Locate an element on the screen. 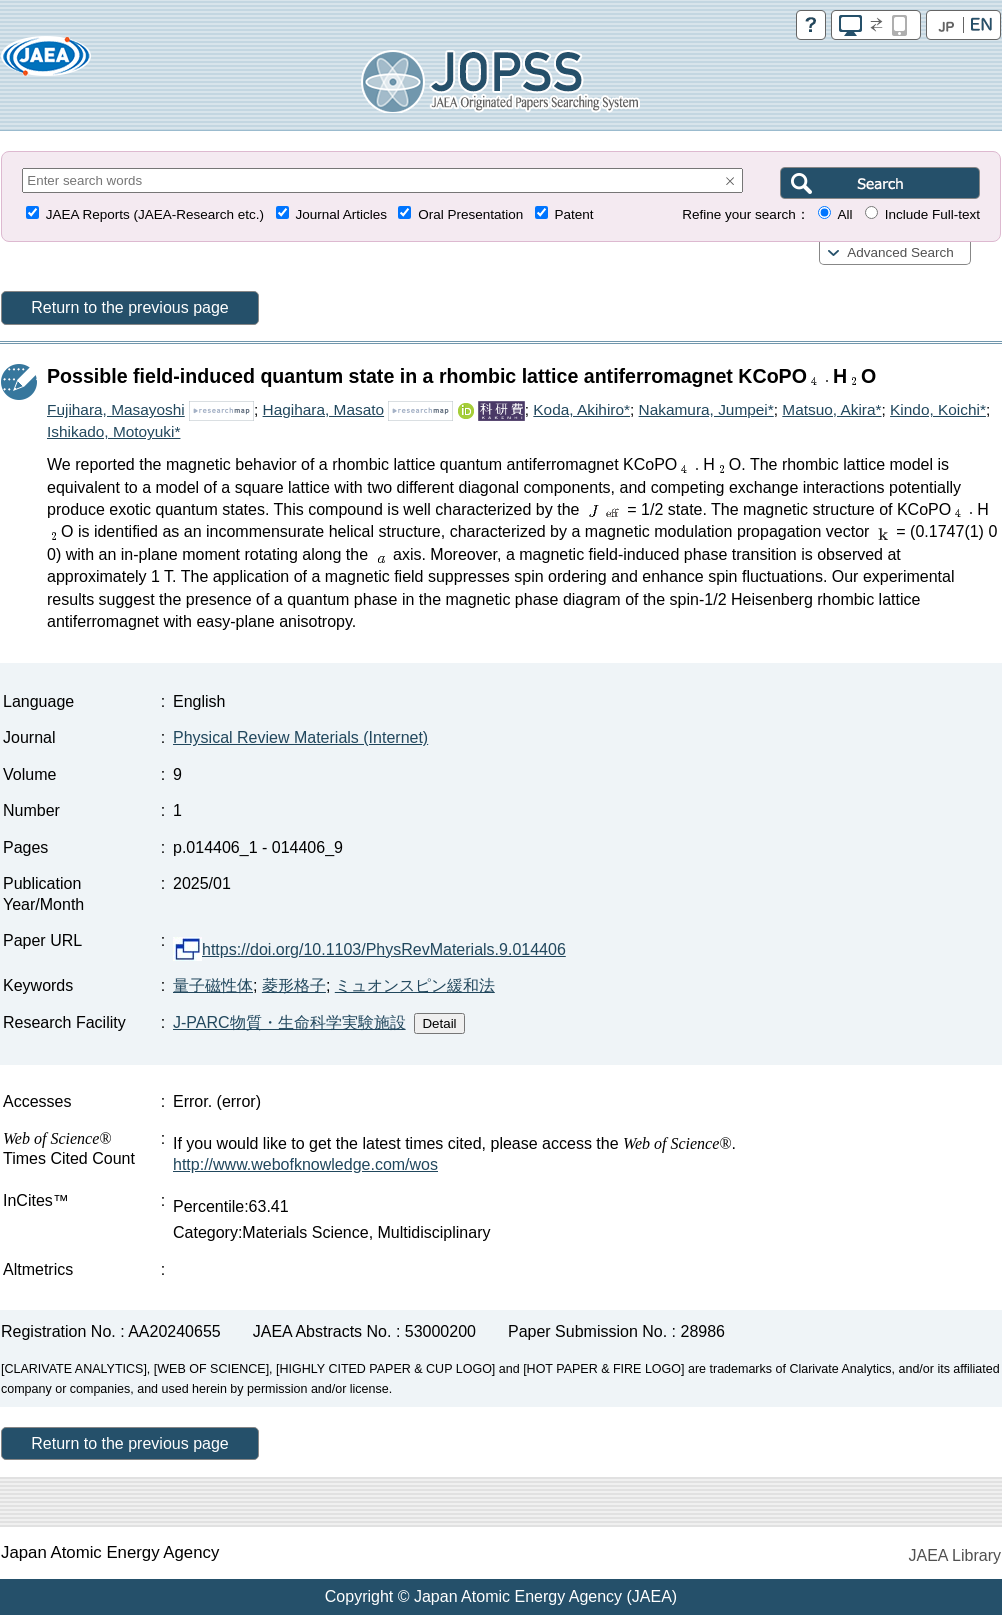 This screenshot has width=1002, height=1615. Include Full-text is located at coordinates (932, 214).